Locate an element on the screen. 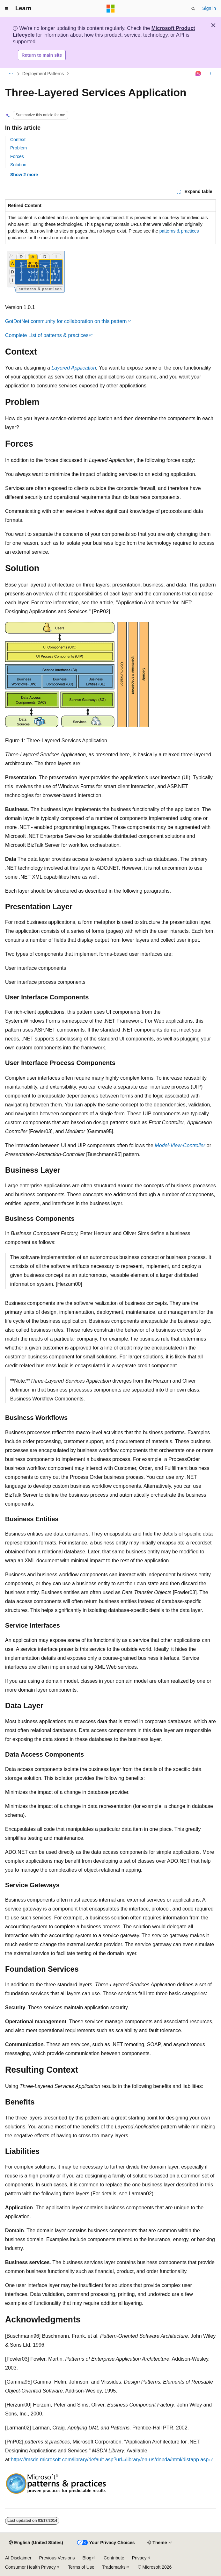 This screenshot has height=2576, width=221. AI Disclaimer is located at coordinates (18, 2557).